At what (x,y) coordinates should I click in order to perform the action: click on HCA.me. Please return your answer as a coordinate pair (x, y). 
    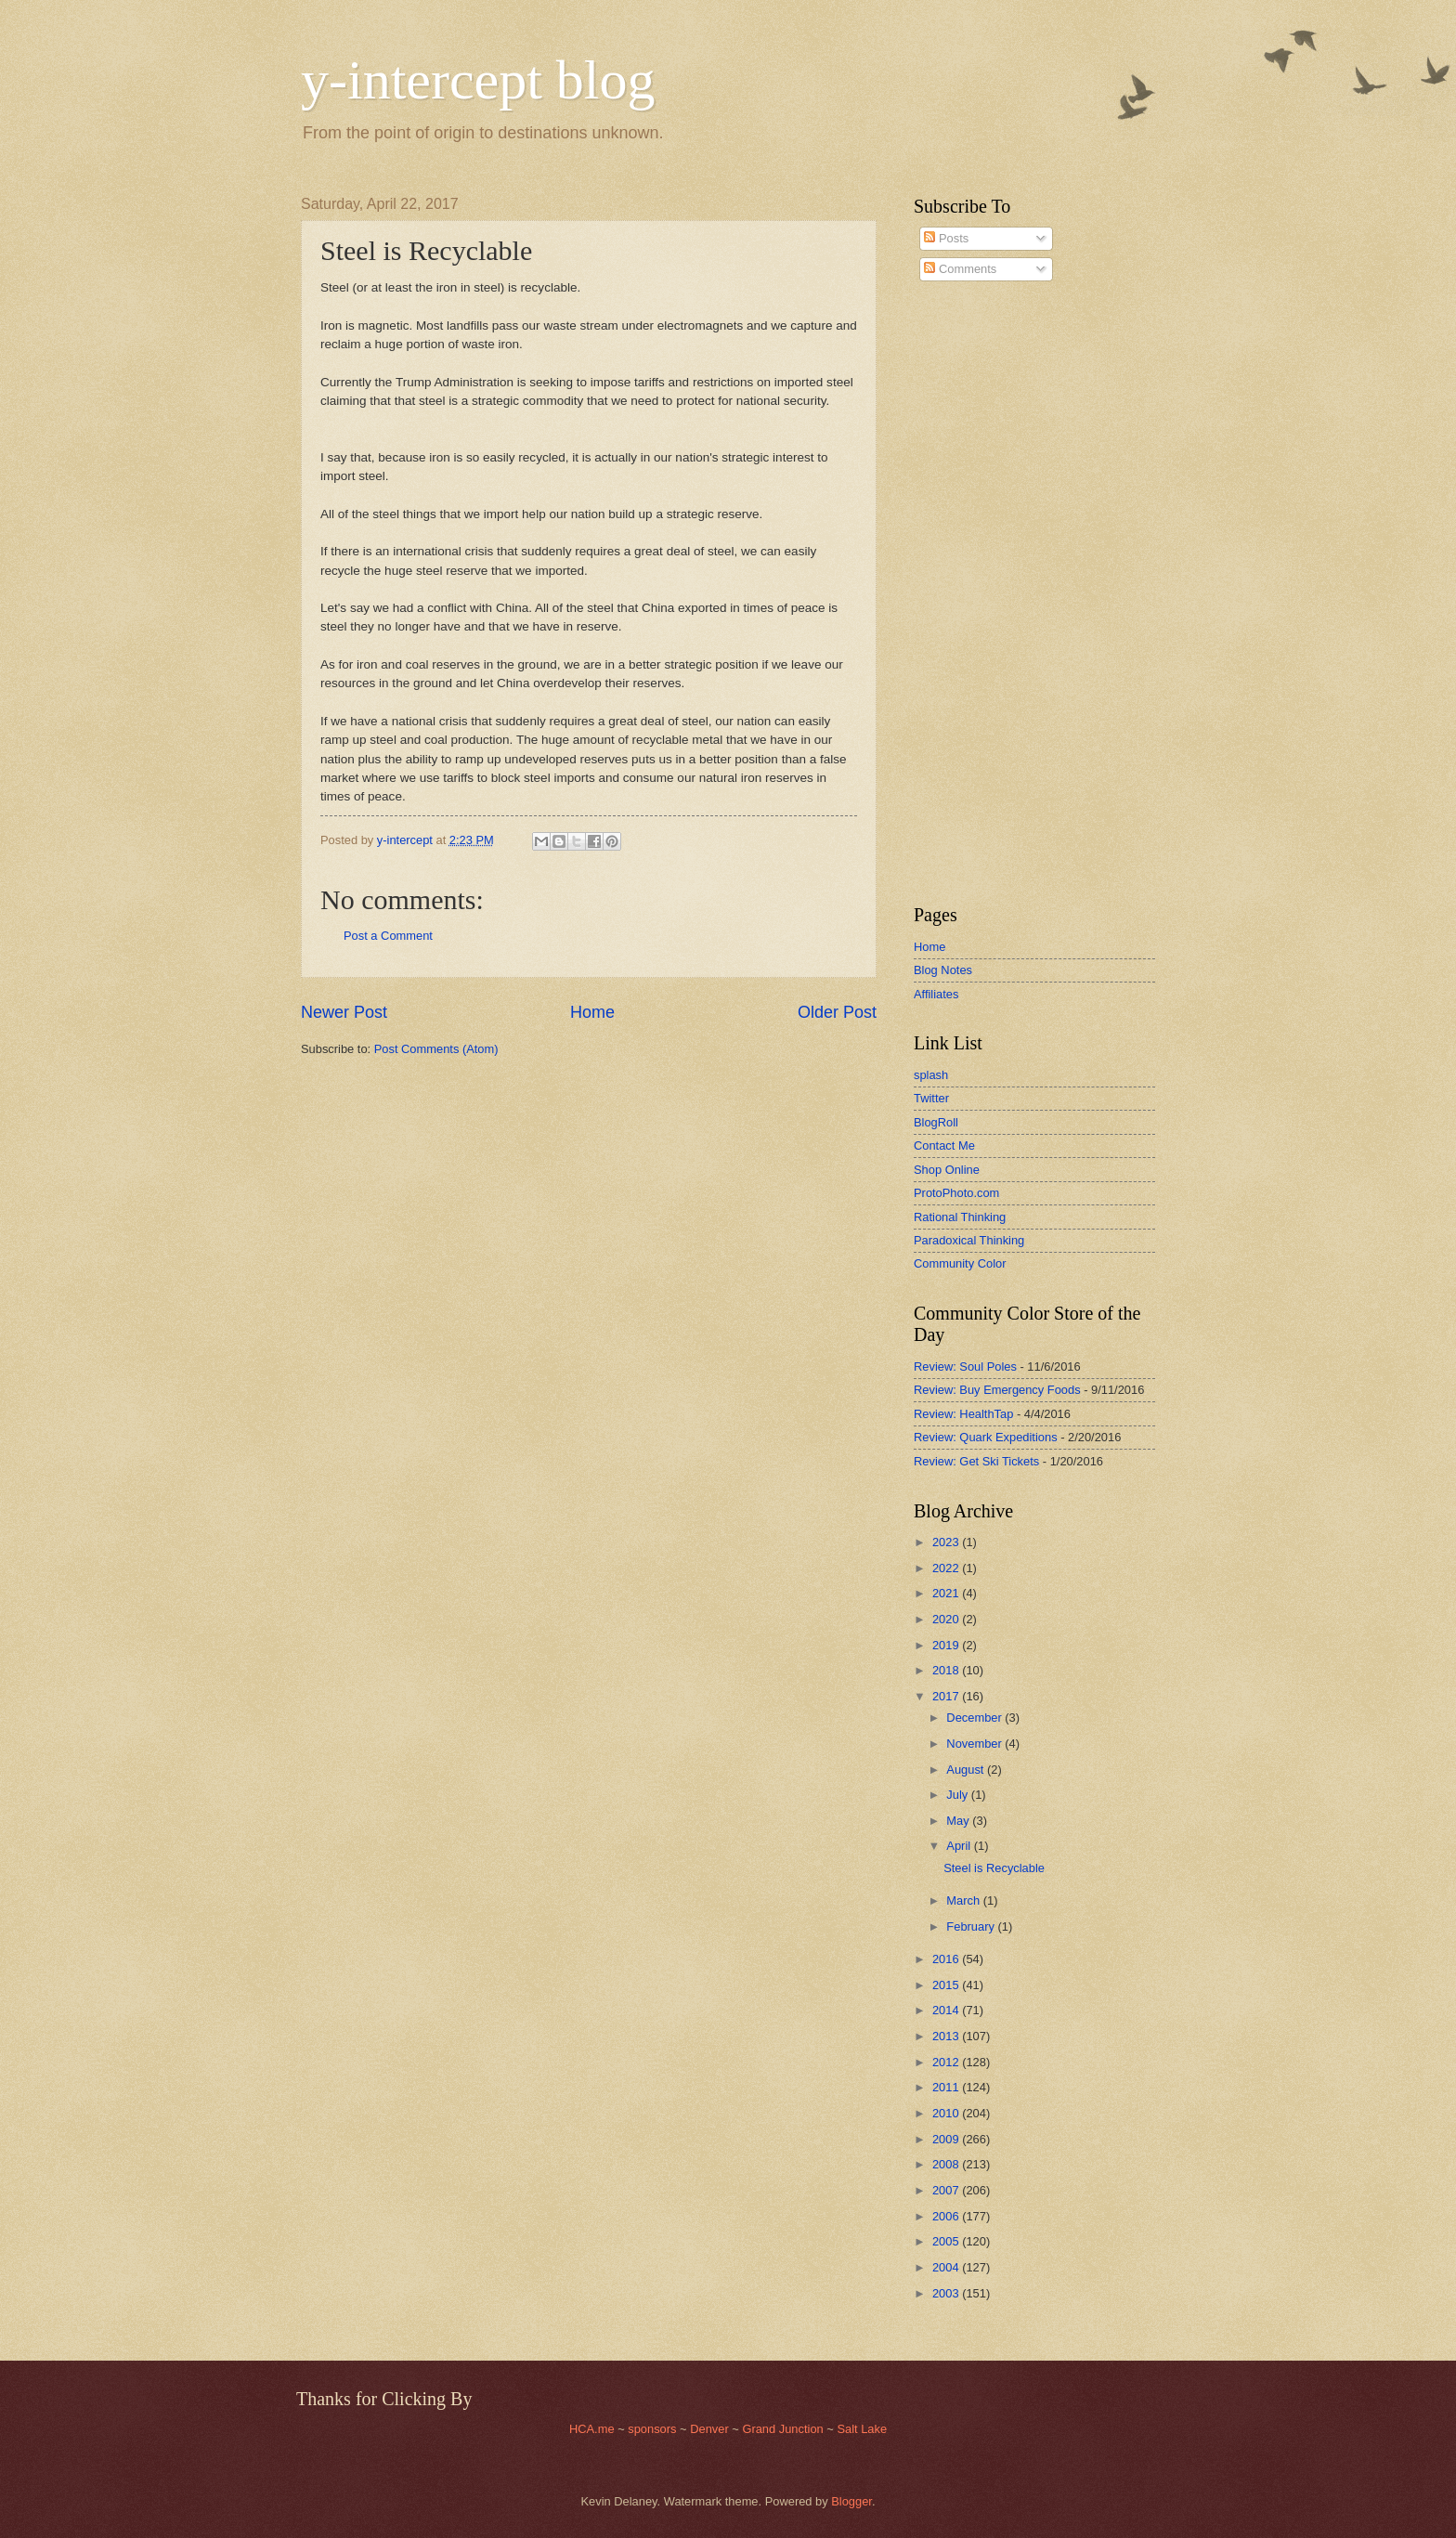
    Looking at the image, I should click on (592, 2429).